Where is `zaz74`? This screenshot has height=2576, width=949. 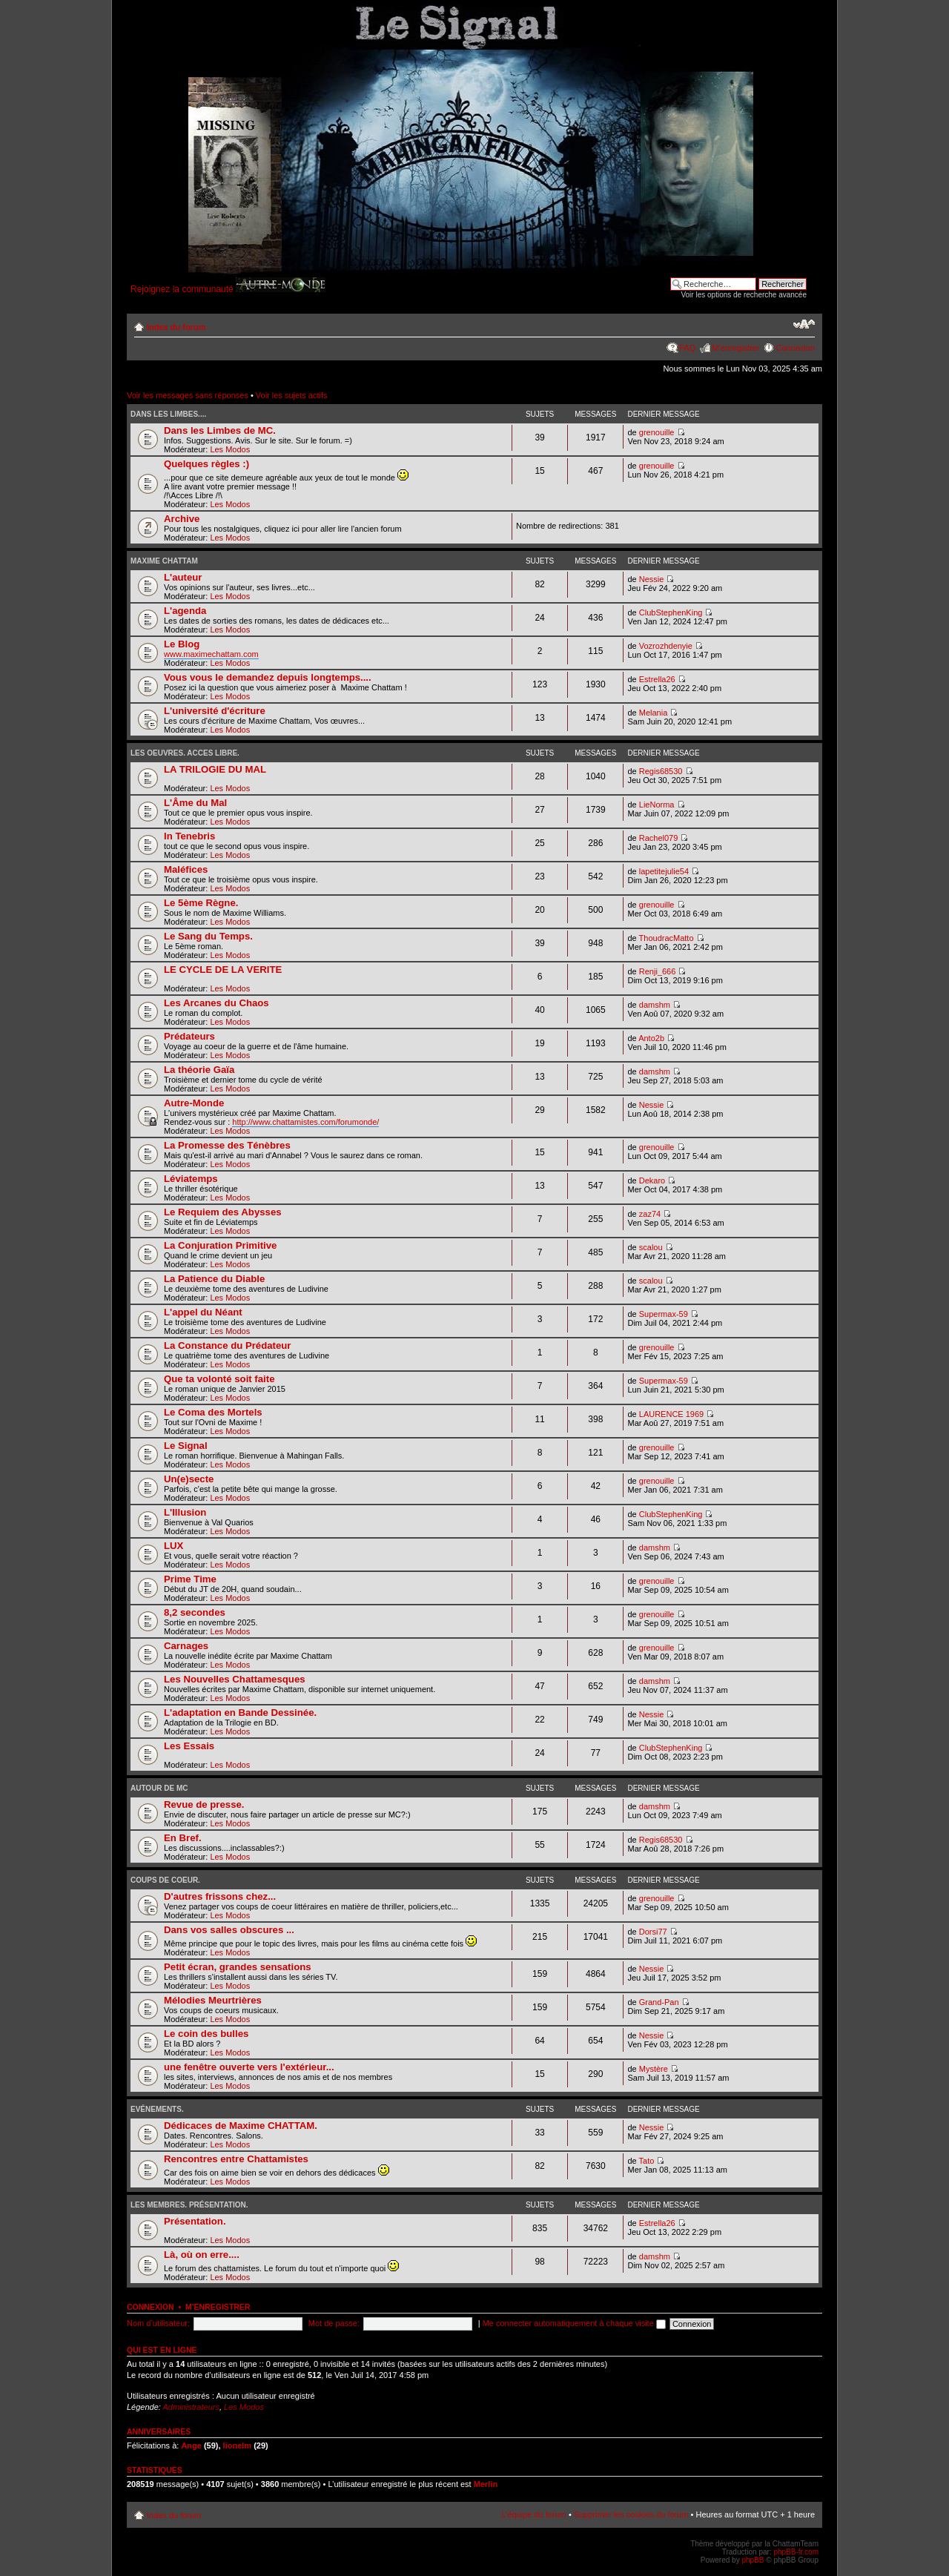 zaz74 is located at coordinates (650, 1213).